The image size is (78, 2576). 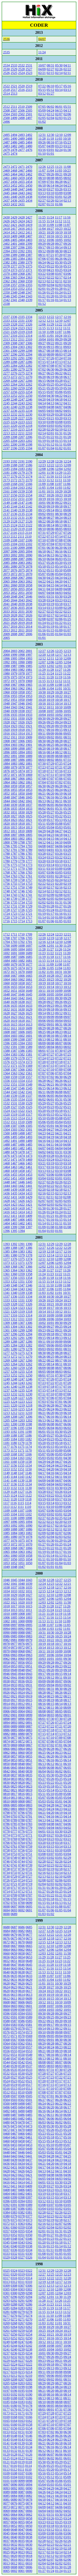 What do you see at coordinates (42, 540) in the screenshot?
I see `07/10` at bounding box center [42, 540].